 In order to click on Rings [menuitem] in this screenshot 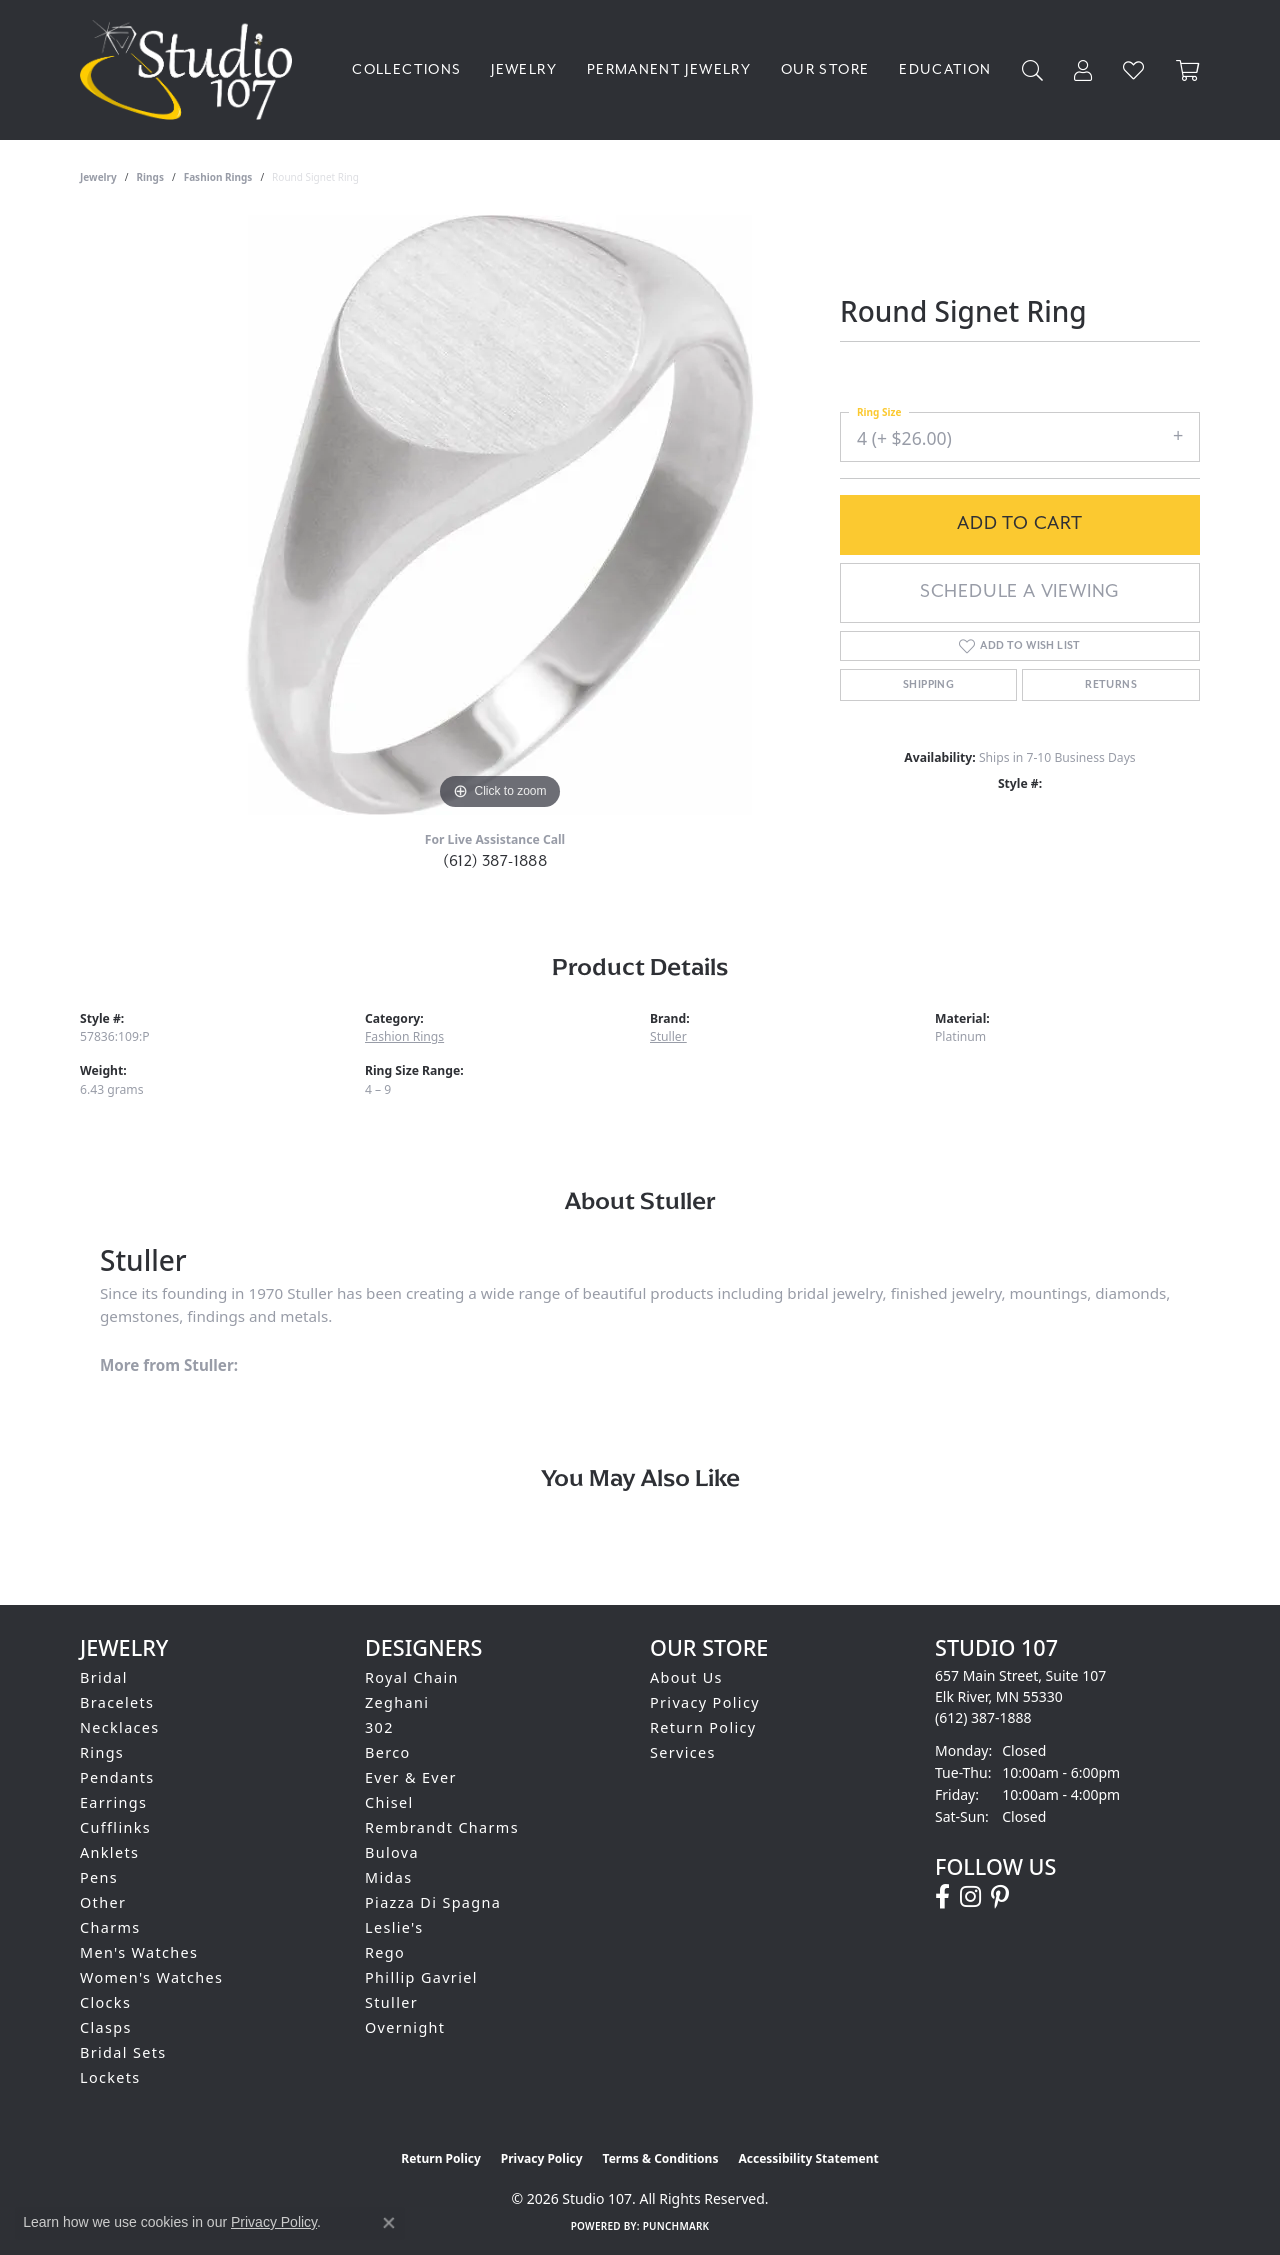, I will do `click(102, 1752)`.